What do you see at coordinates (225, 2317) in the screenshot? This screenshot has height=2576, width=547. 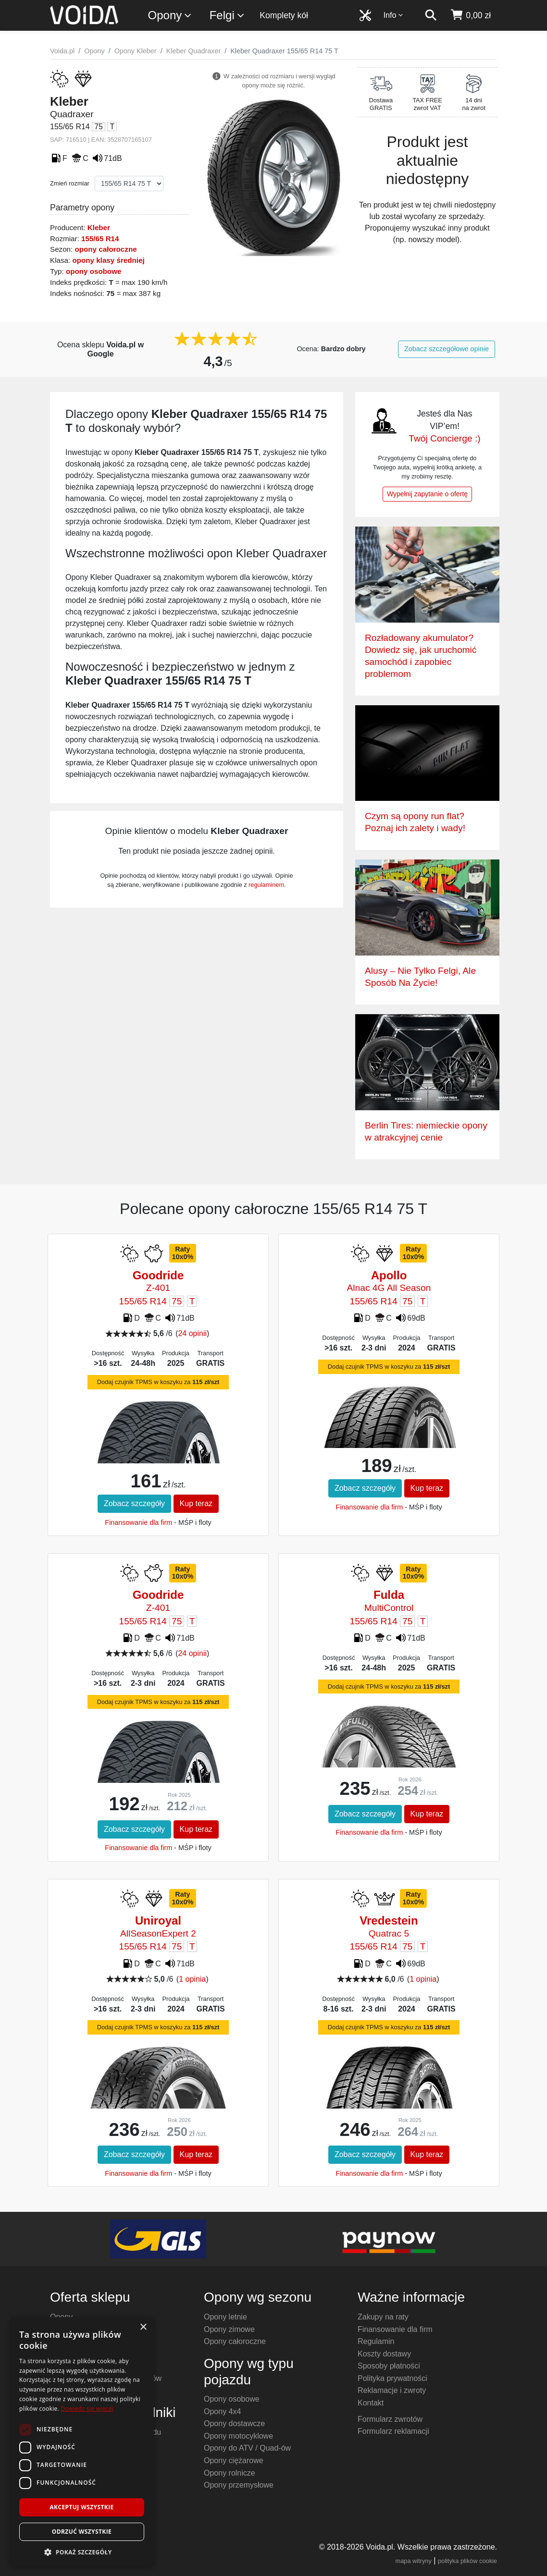 I see `Opony letnie` at bounding box center [225, 2317].